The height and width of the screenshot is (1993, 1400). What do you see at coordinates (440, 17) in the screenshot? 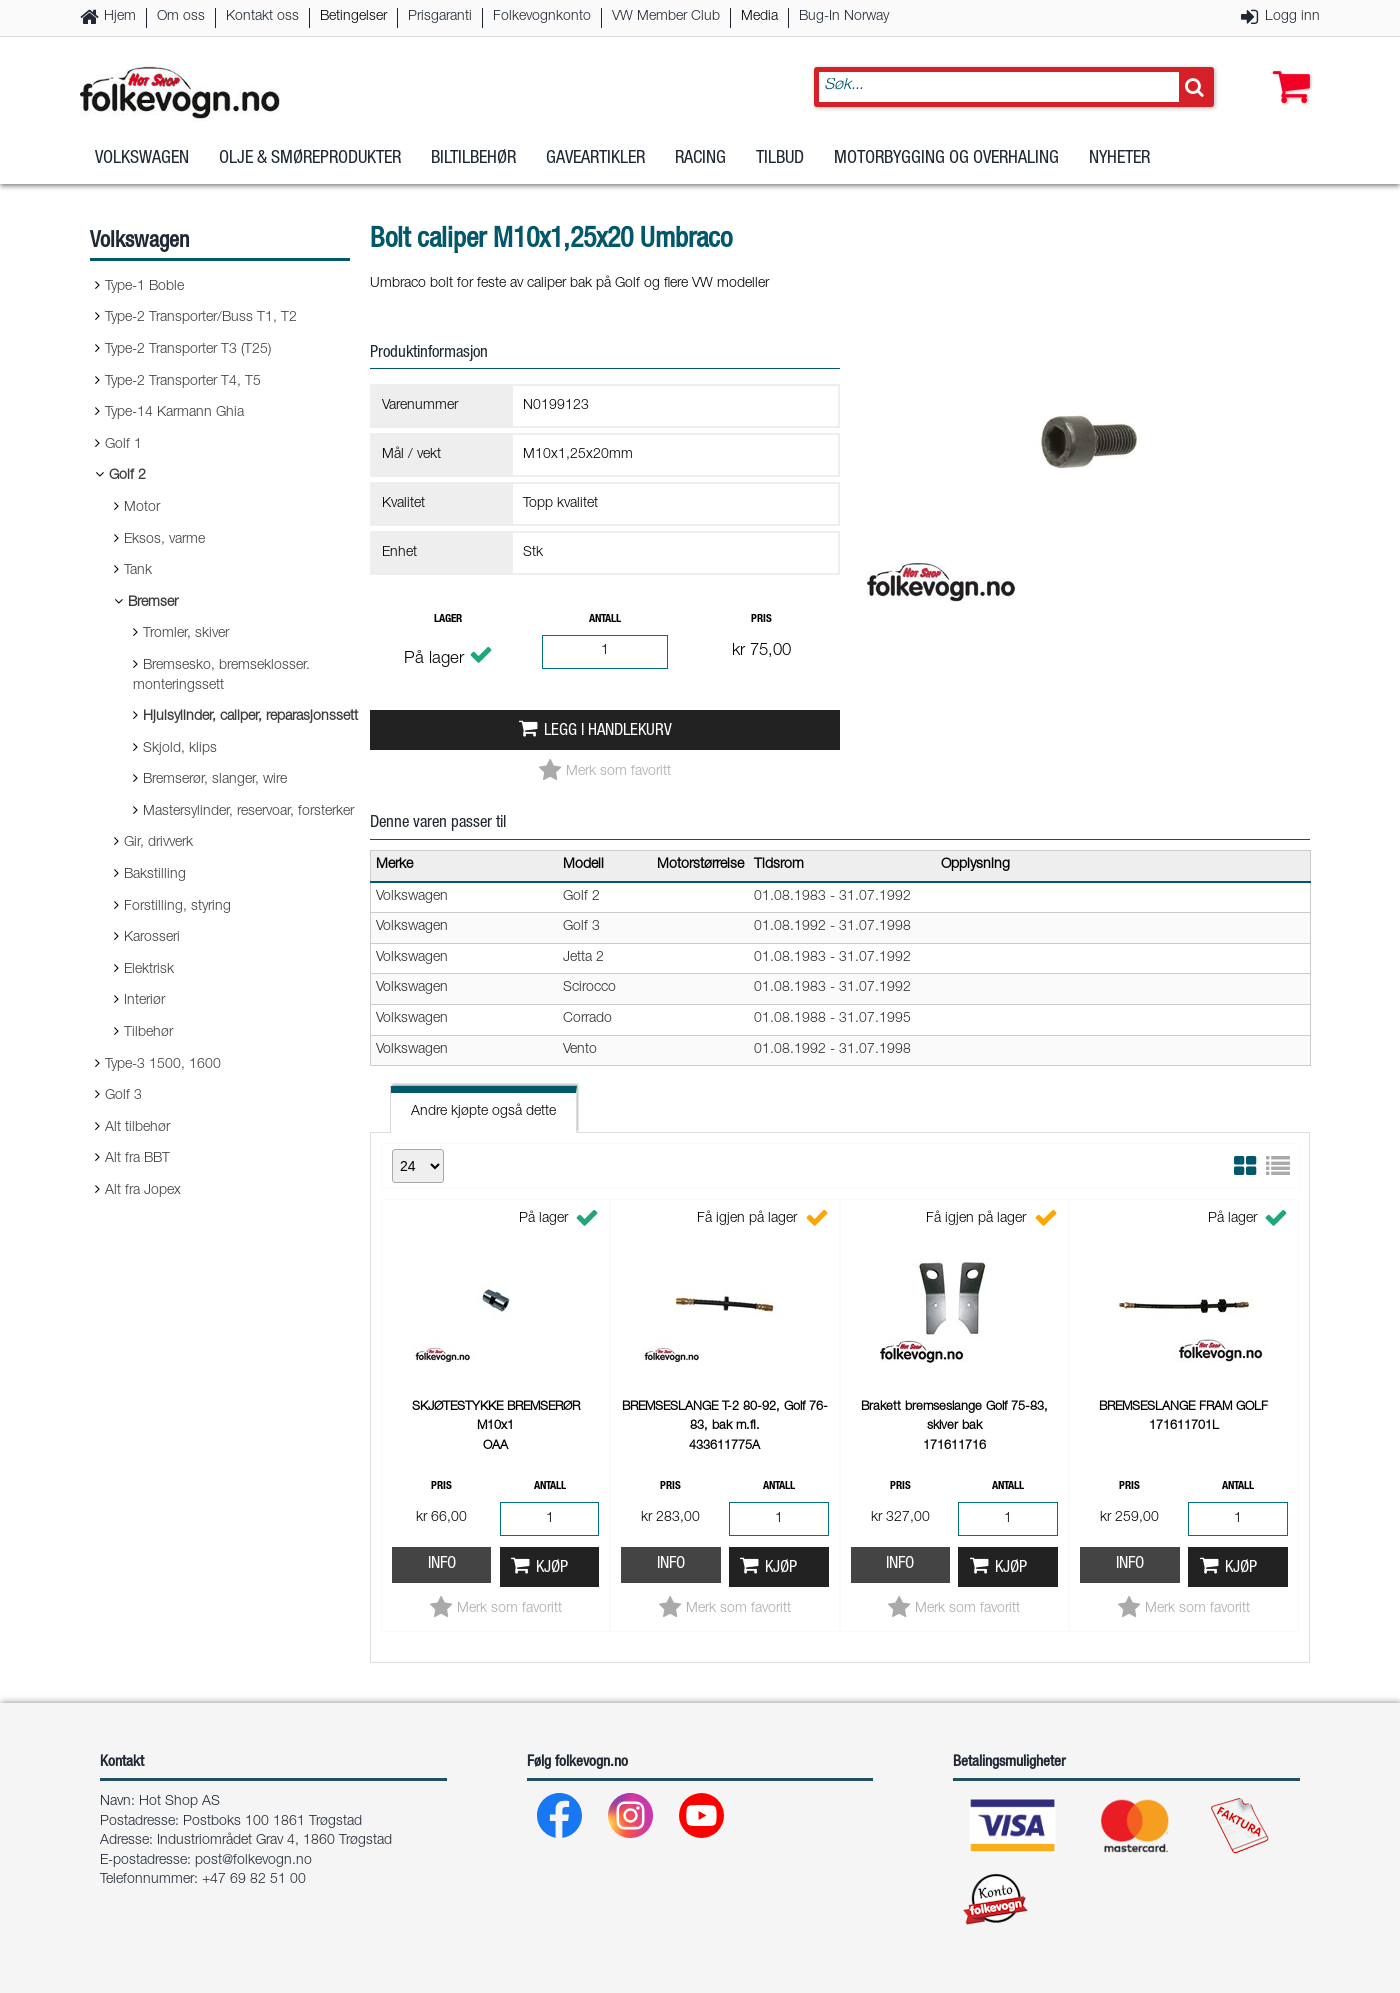
I see `Prisgaranti` at bounding box center [440, 17].